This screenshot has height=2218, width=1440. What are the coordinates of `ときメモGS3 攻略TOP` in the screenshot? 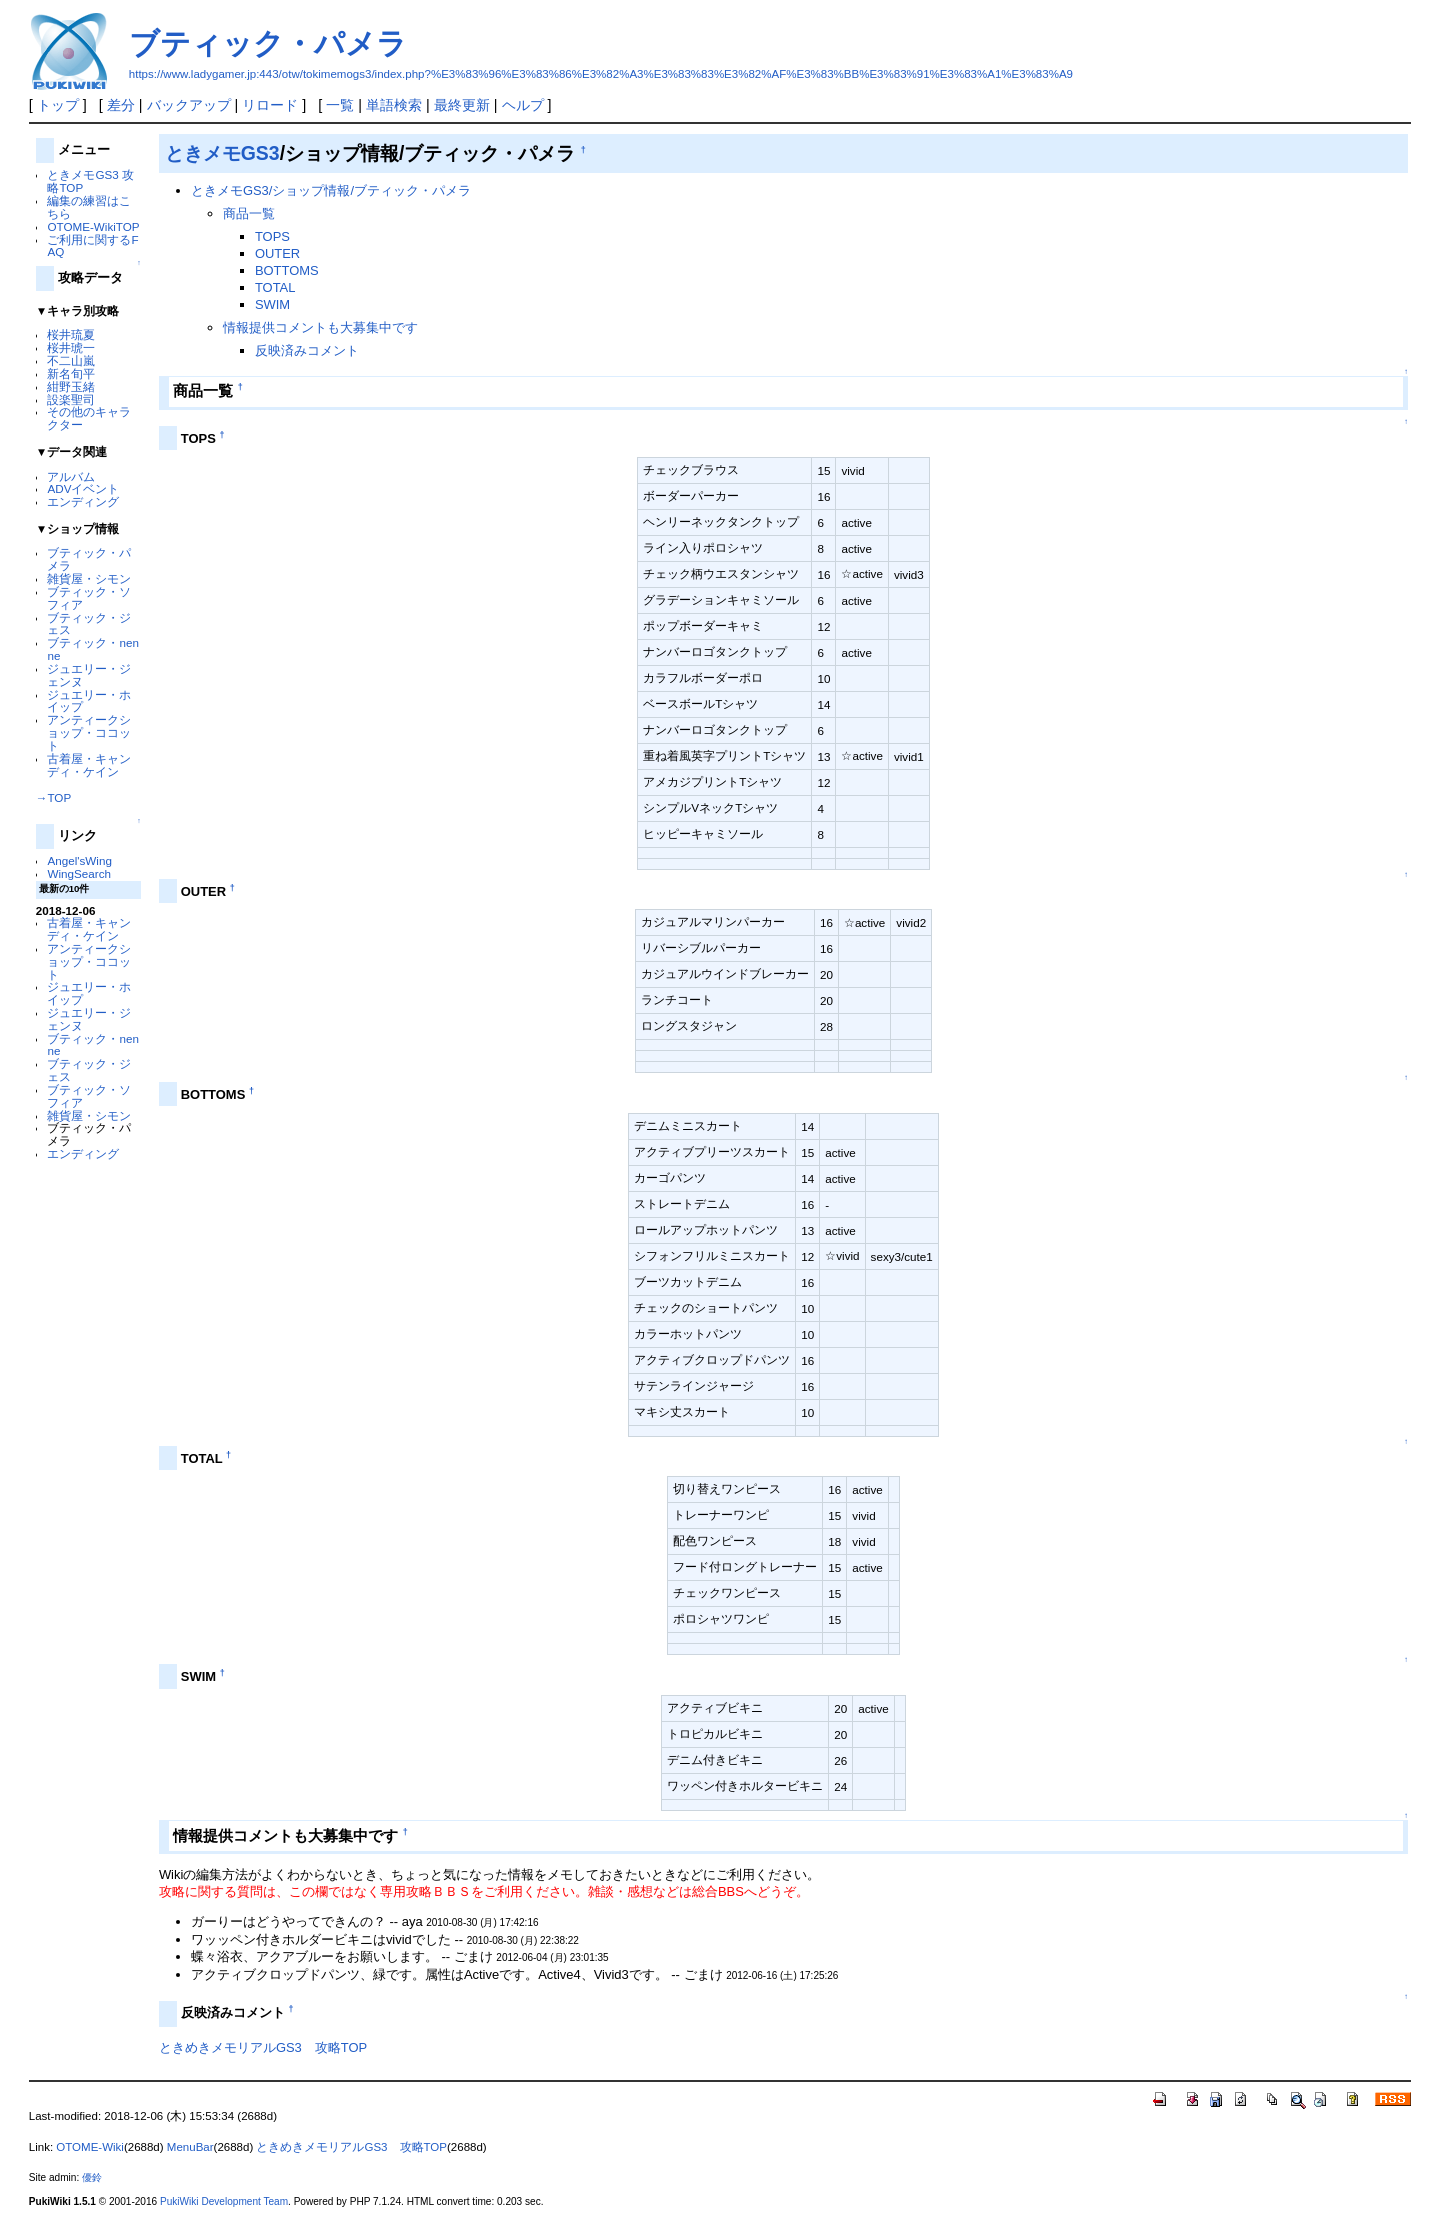 It's located at (90, 181).